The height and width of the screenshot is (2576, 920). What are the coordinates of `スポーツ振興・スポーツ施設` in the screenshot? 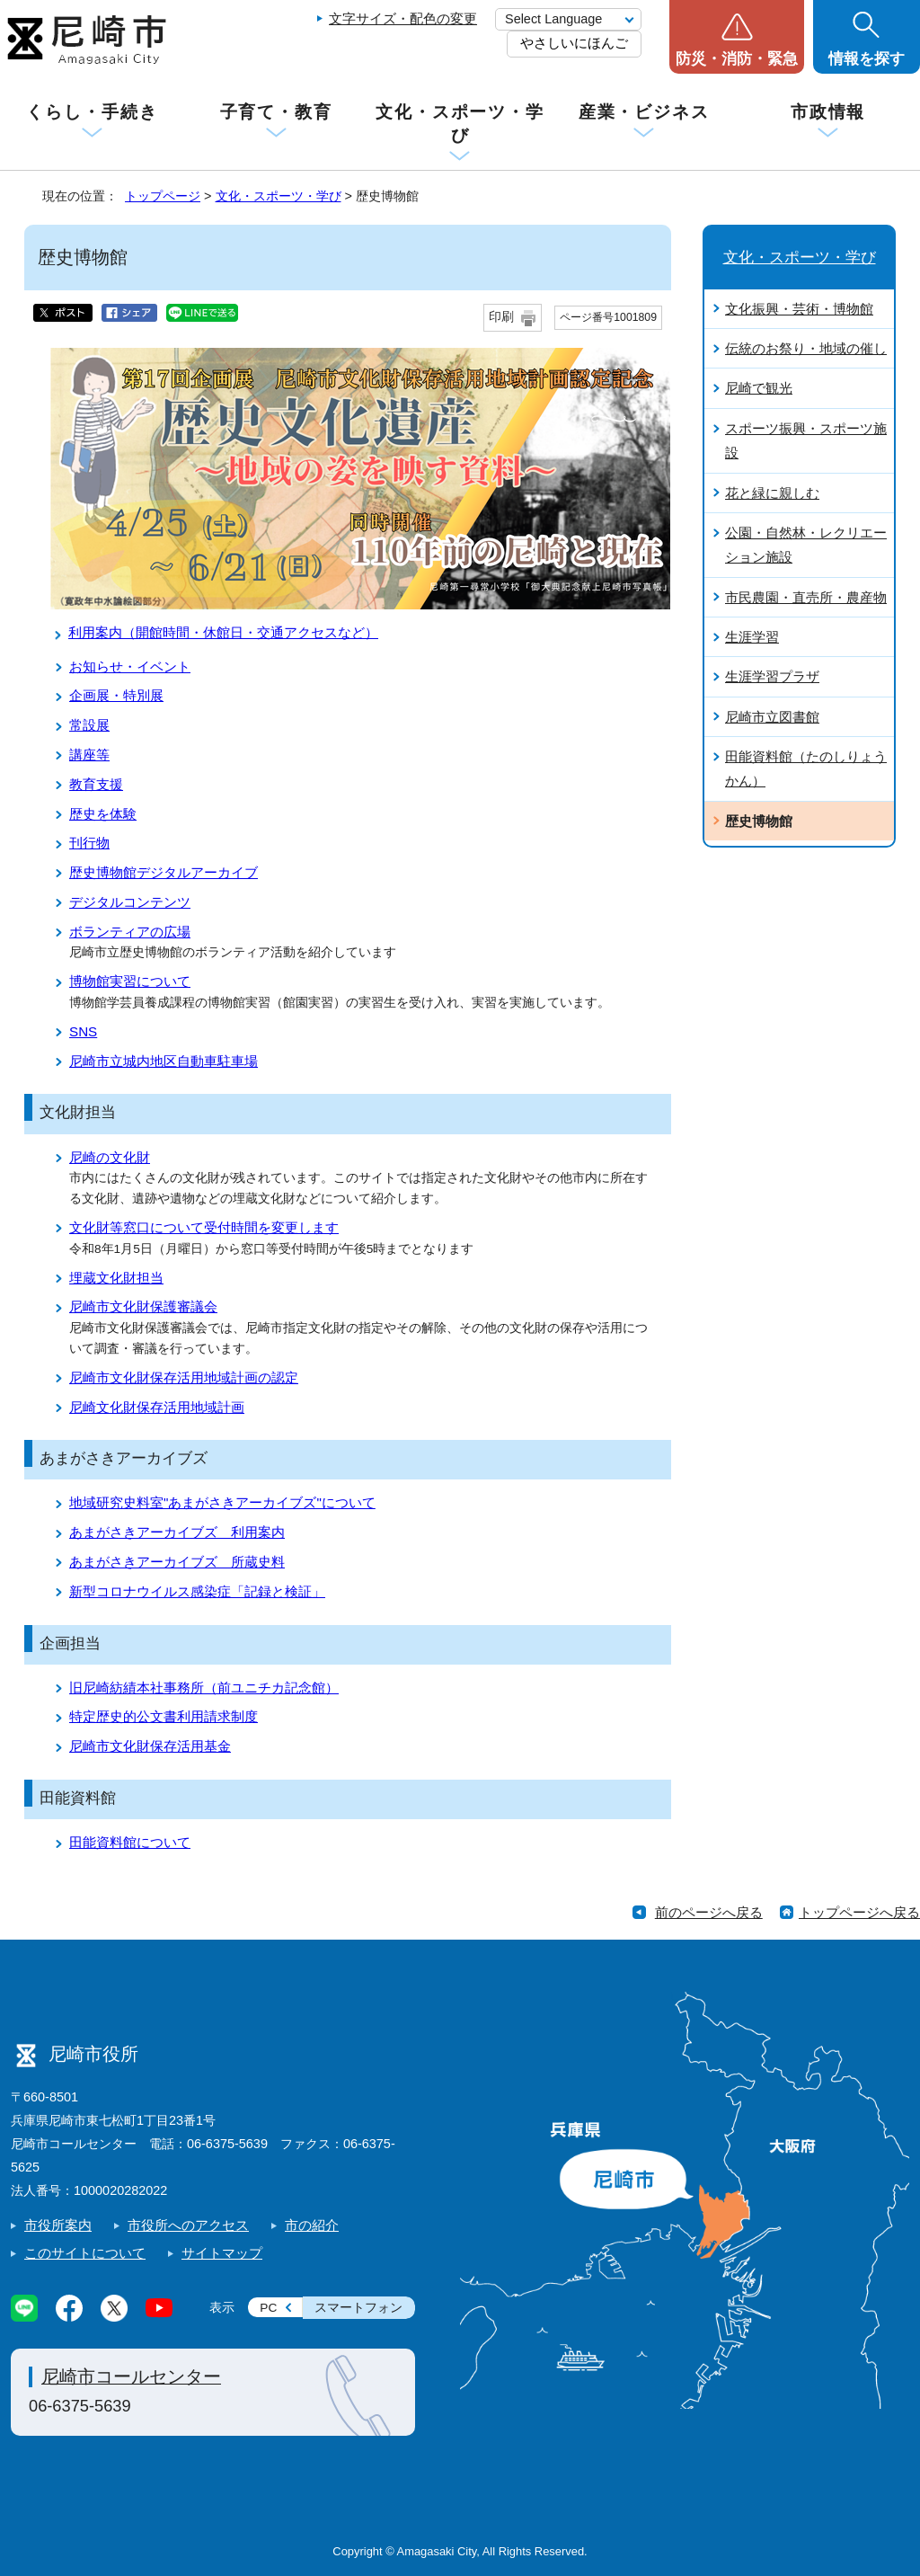 It's located at (806, 440).